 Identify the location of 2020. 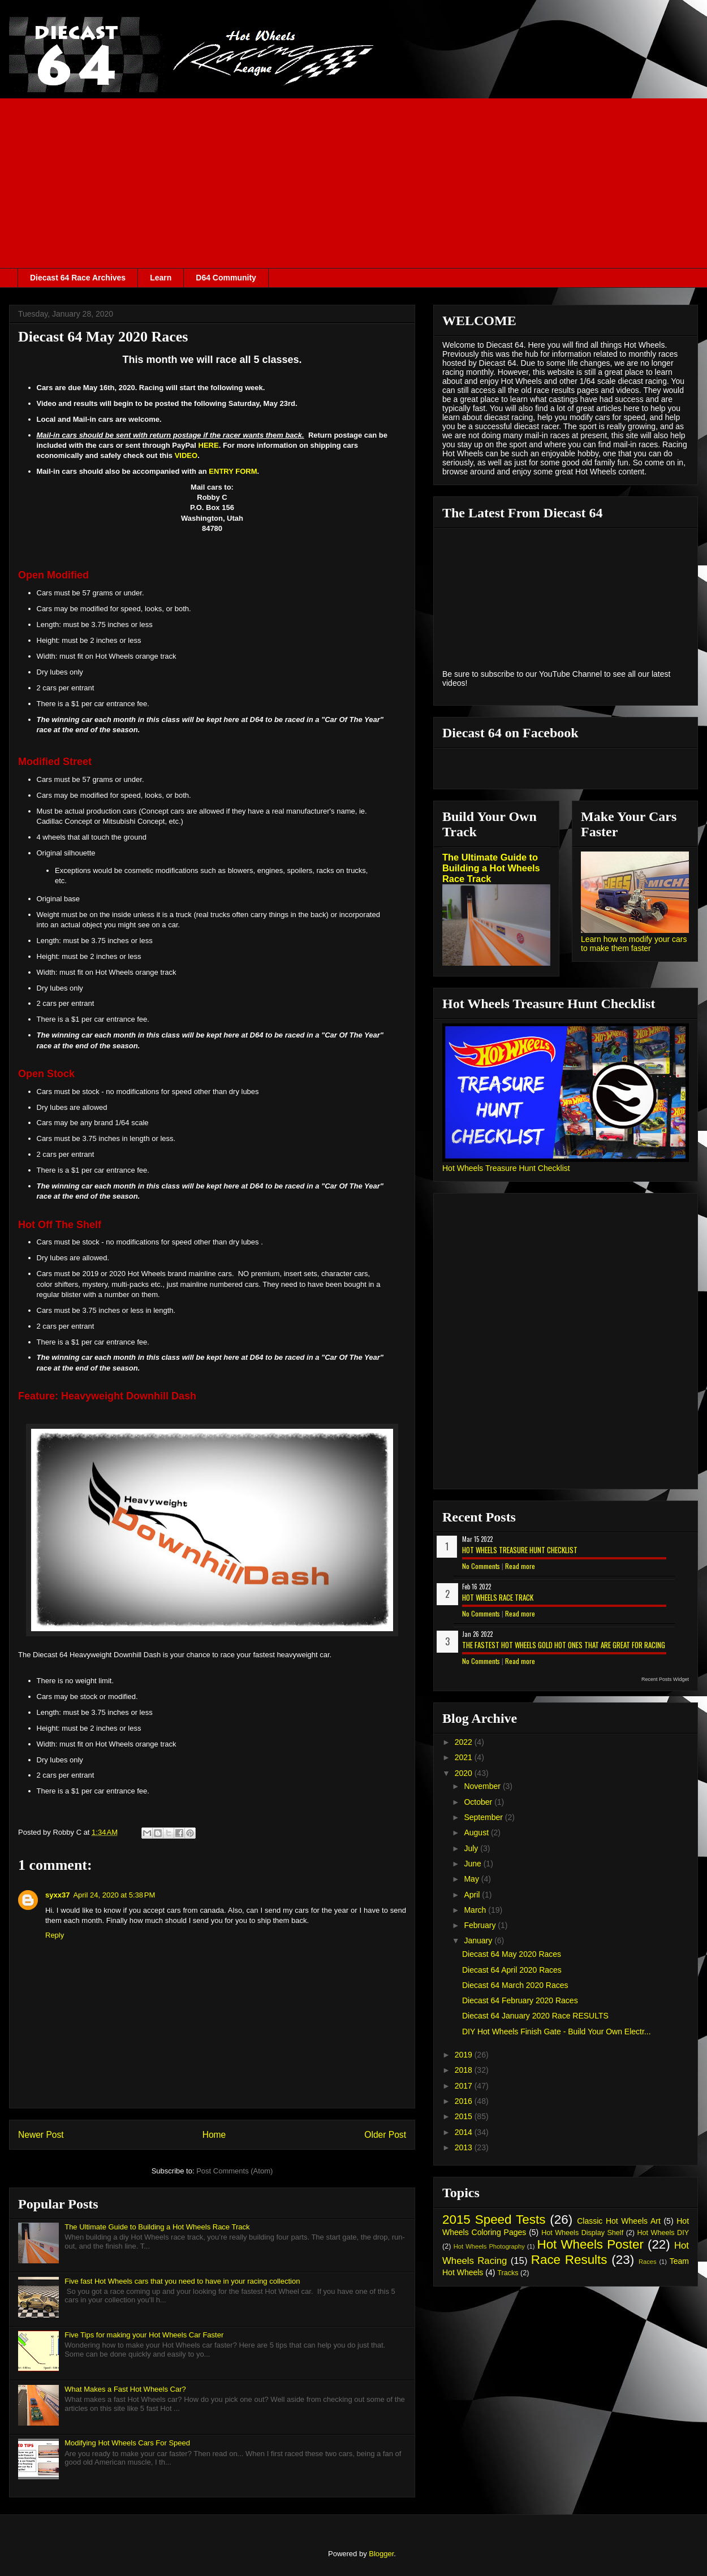
(465, 1773).